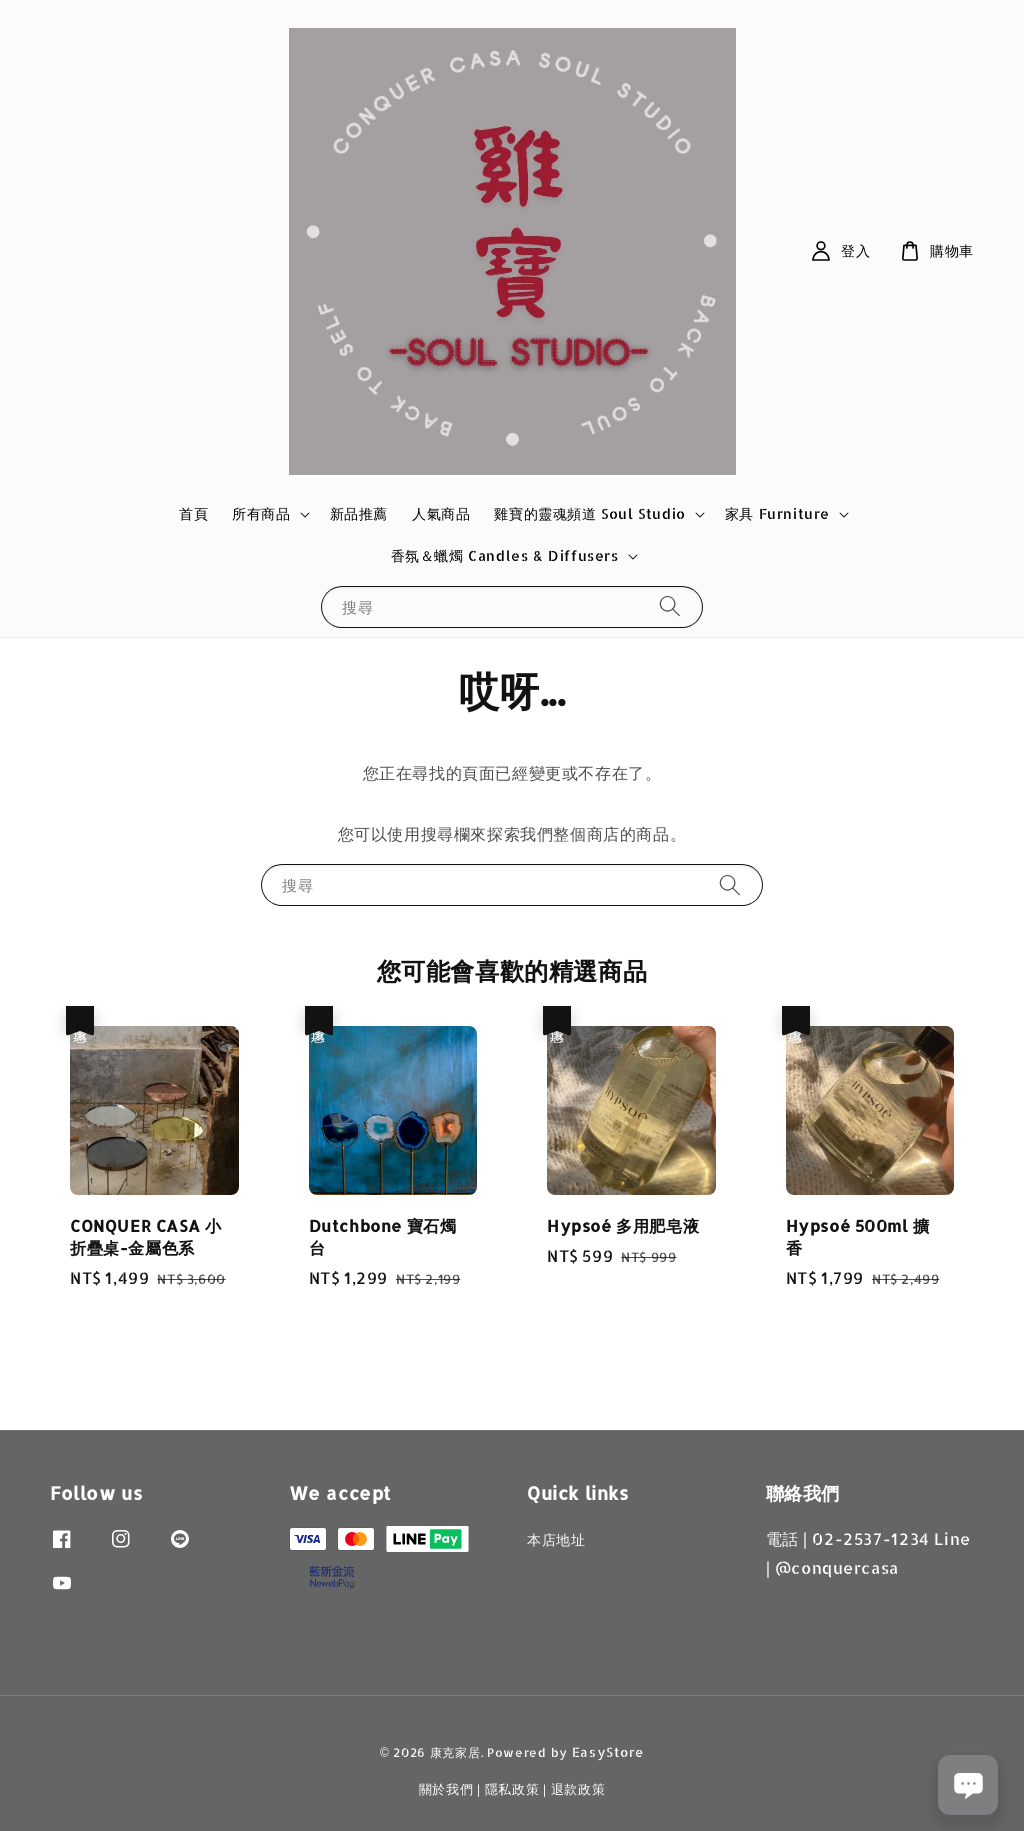 The image size is (1024, 1831). Describe the element at coordinates (193, 513) in the screenshot. I see `首頁` at that location.